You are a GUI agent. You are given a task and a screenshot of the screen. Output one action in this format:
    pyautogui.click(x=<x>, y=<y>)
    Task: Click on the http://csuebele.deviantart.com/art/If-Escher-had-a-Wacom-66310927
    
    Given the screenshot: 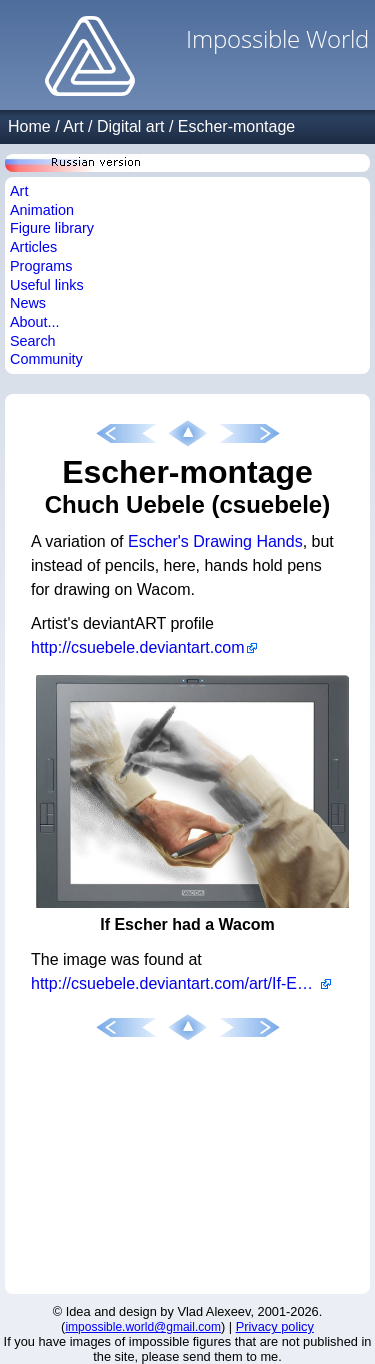 What is the action you would take?
    pyautogui.click(x=181, y=983)
    